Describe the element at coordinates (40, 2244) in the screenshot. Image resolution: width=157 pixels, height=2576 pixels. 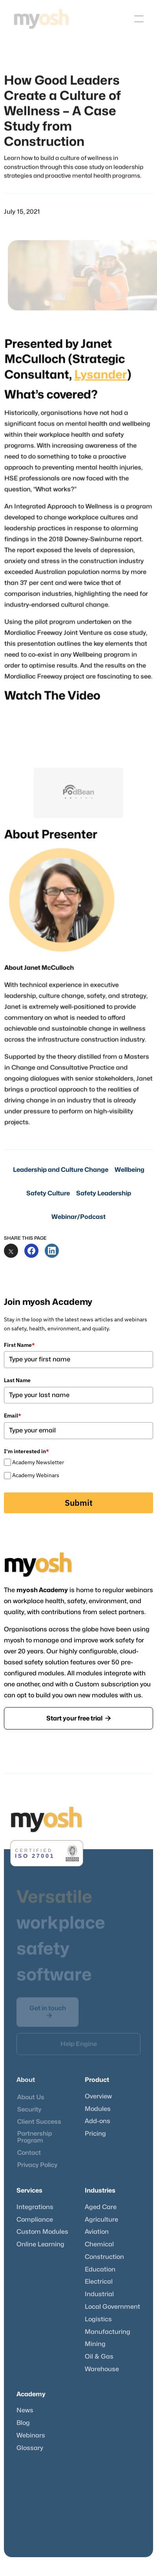
I see `Online Learning` at that location.